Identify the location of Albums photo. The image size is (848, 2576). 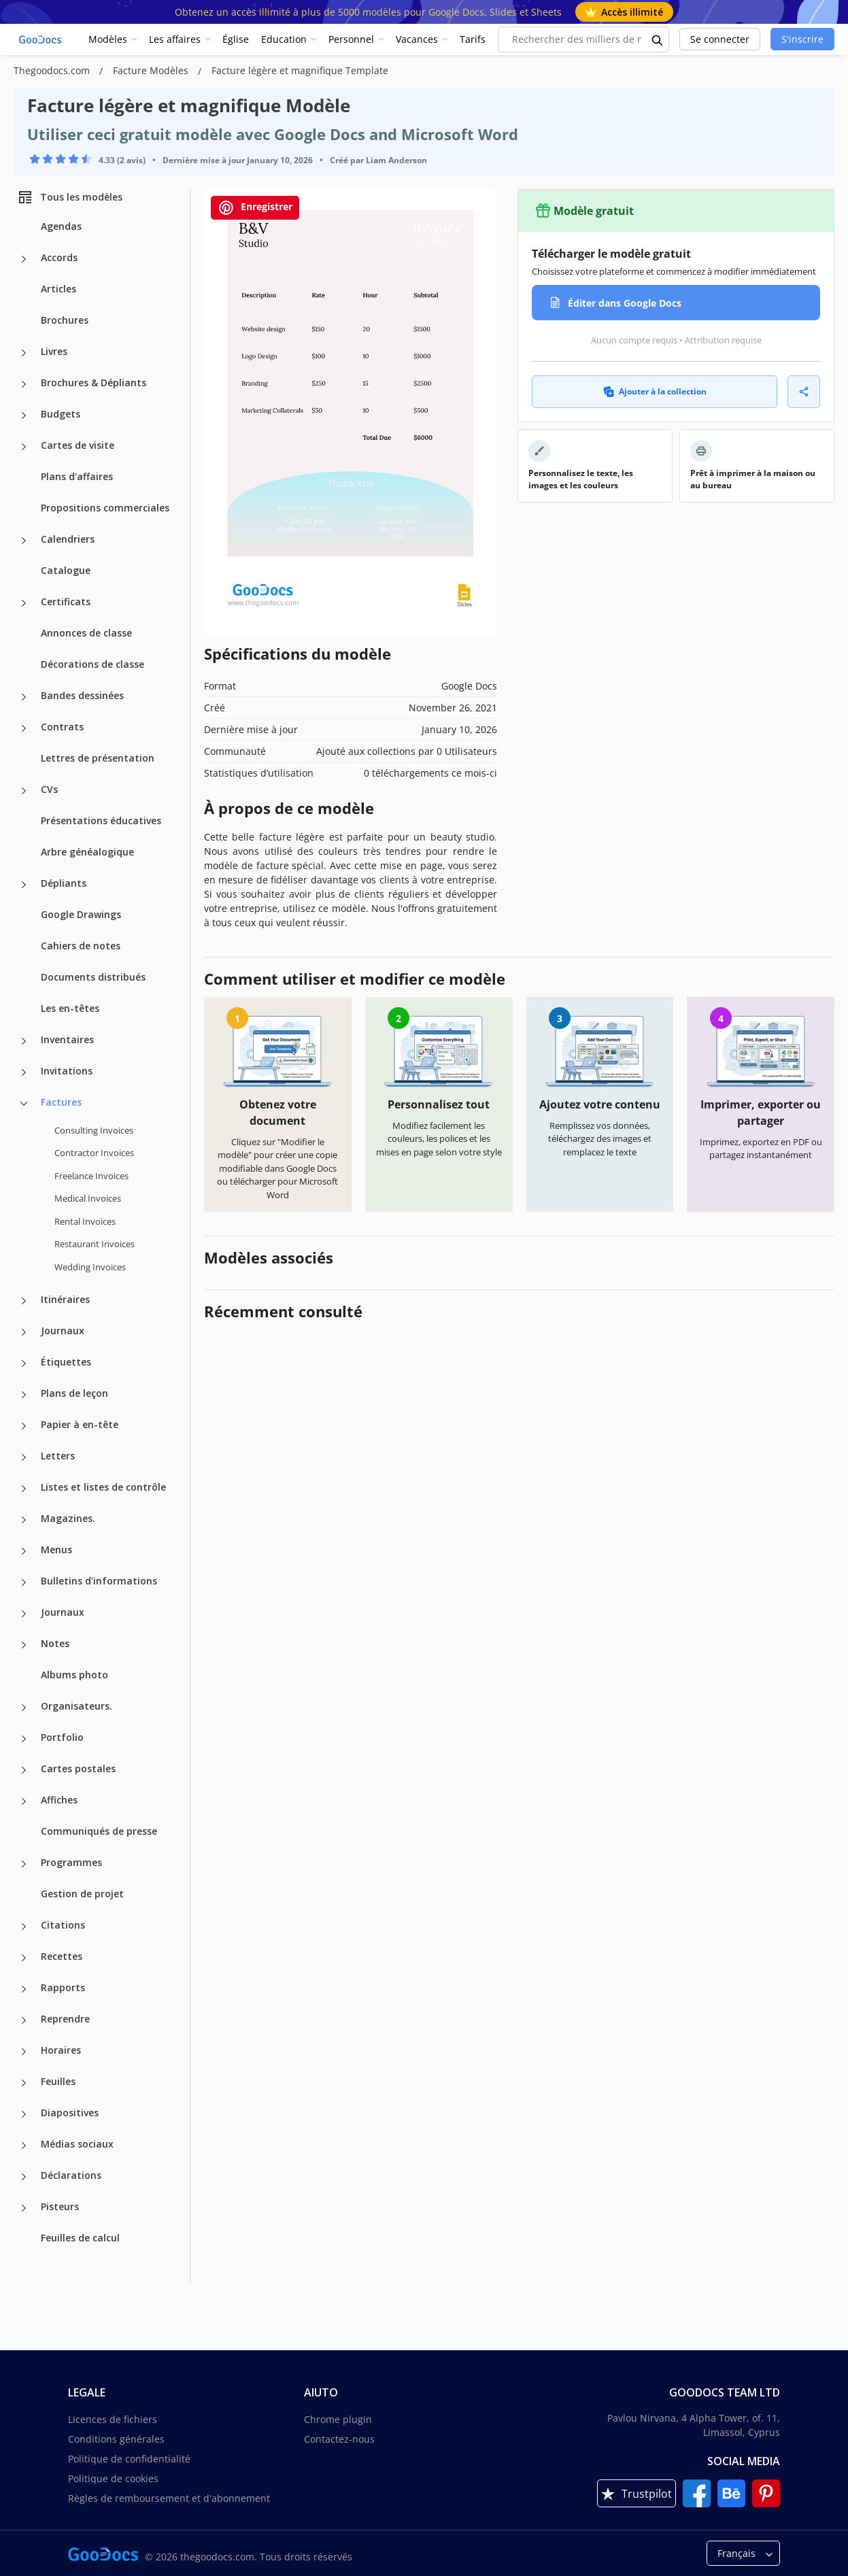
(74, 1674).